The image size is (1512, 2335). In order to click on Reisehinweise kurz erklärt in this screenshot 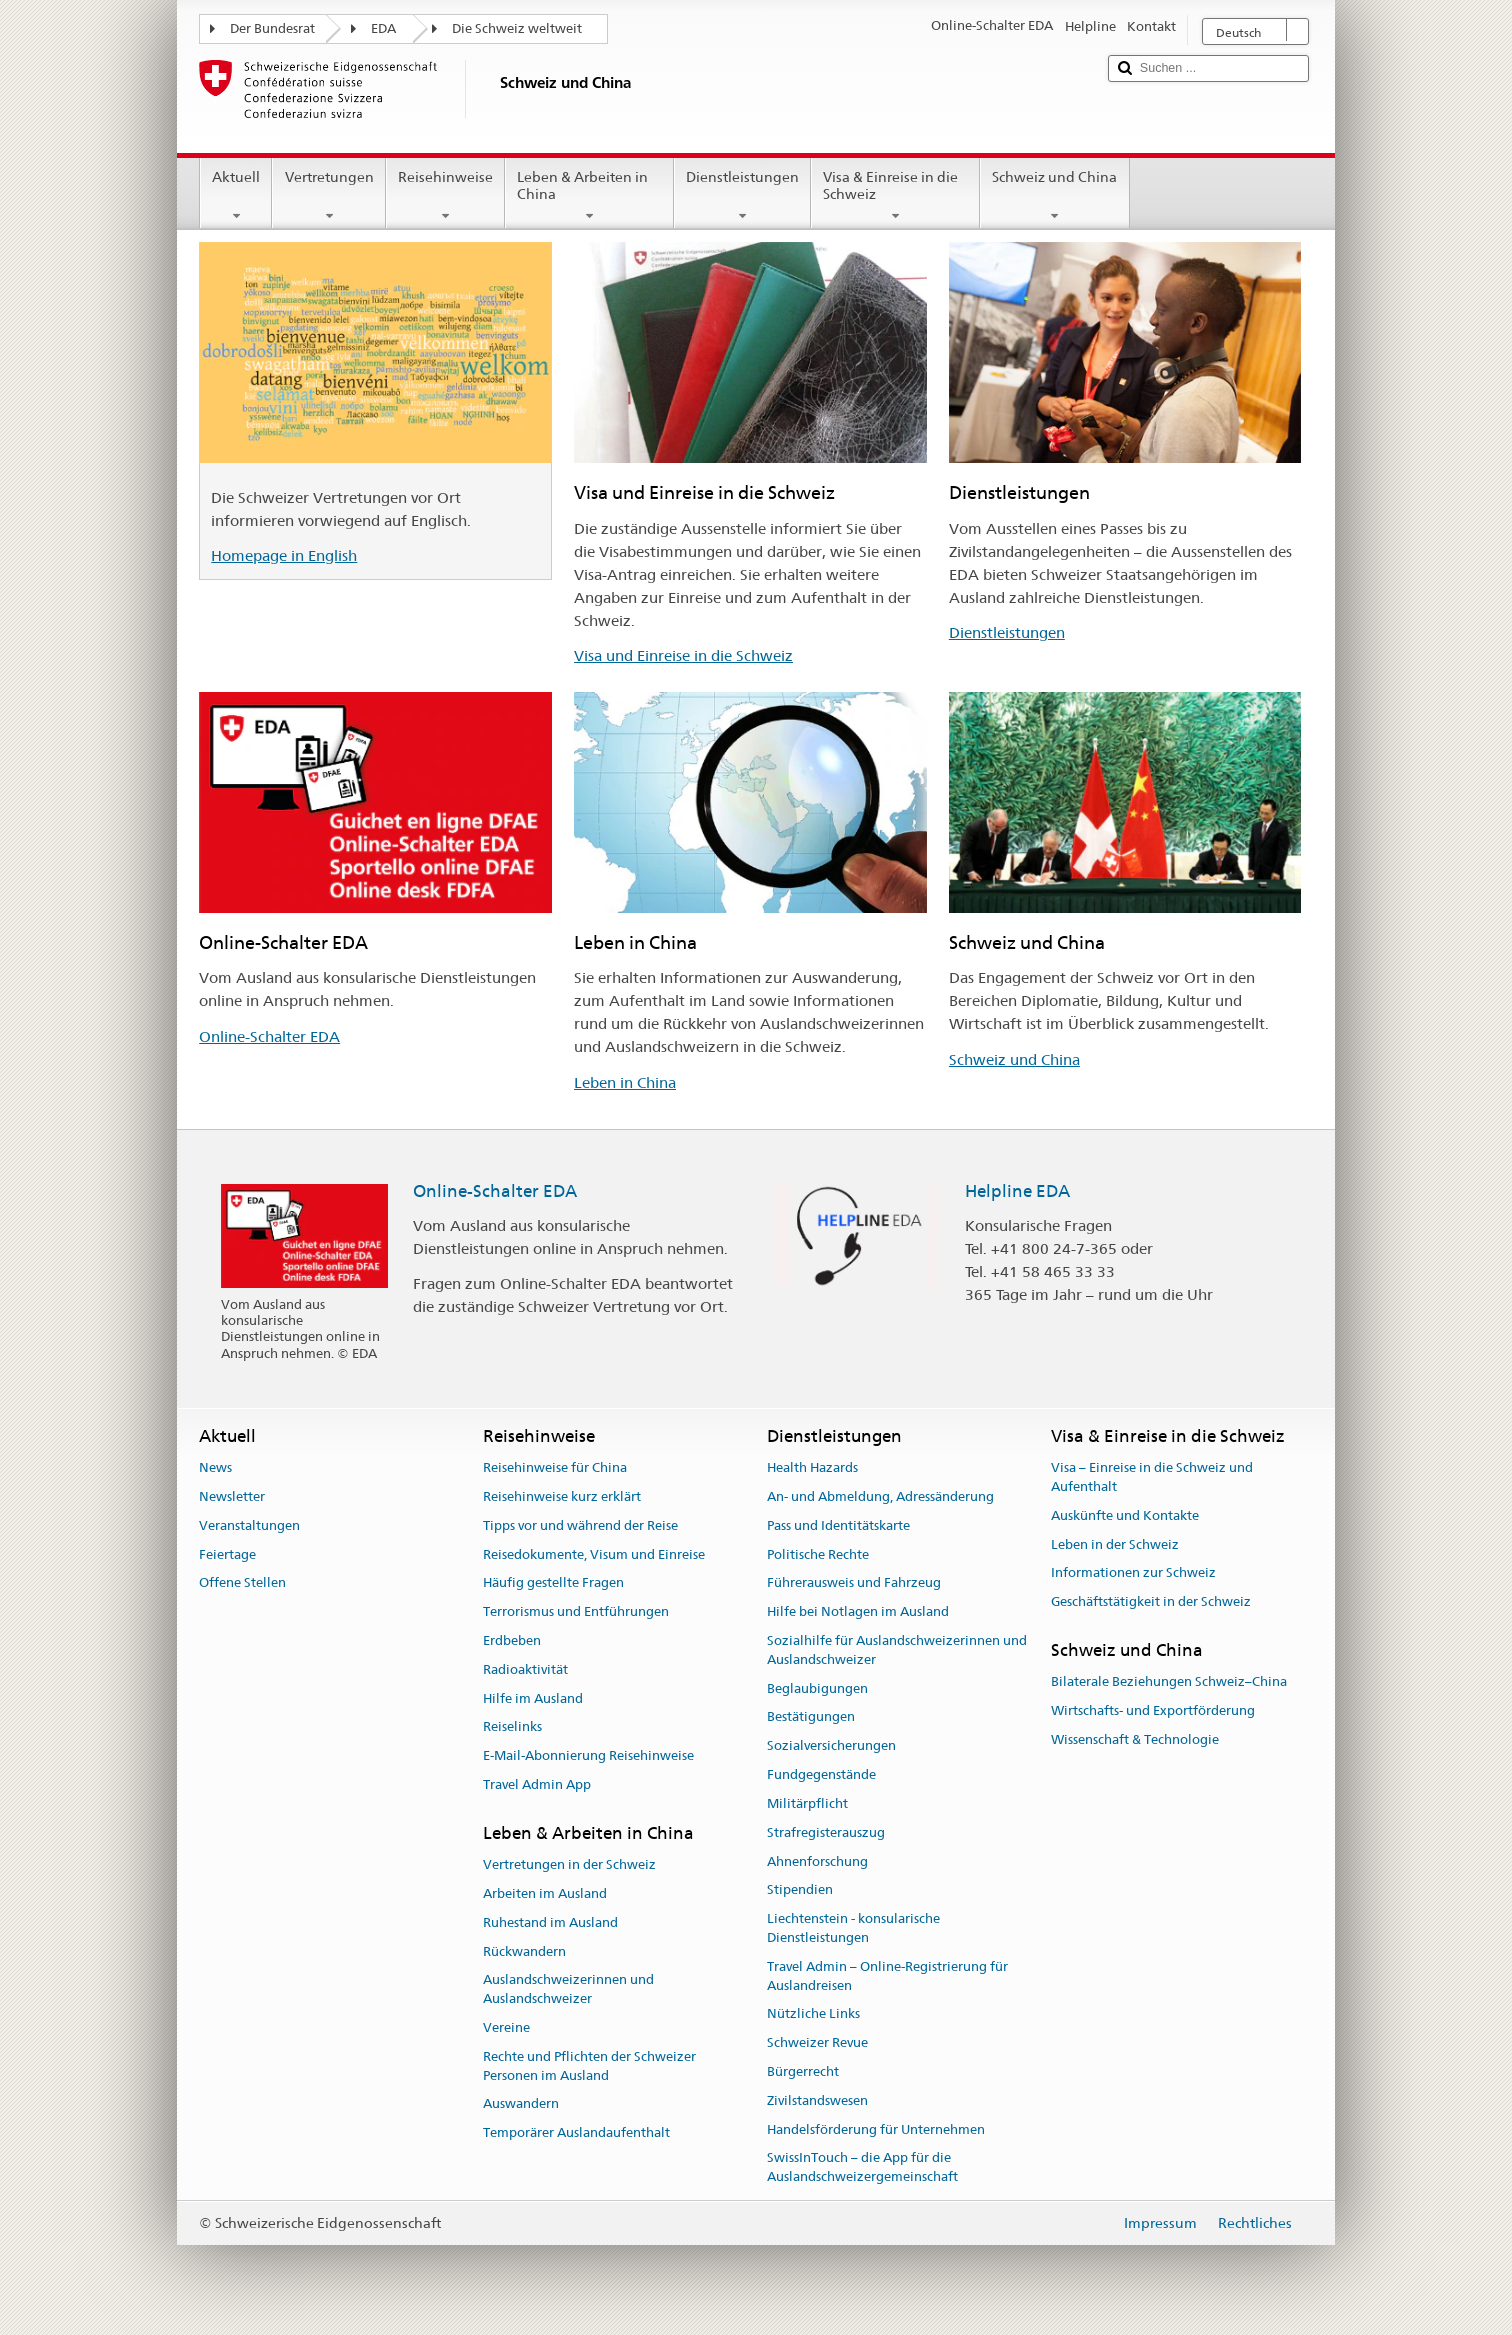, I will do `click(562, 1496)`.